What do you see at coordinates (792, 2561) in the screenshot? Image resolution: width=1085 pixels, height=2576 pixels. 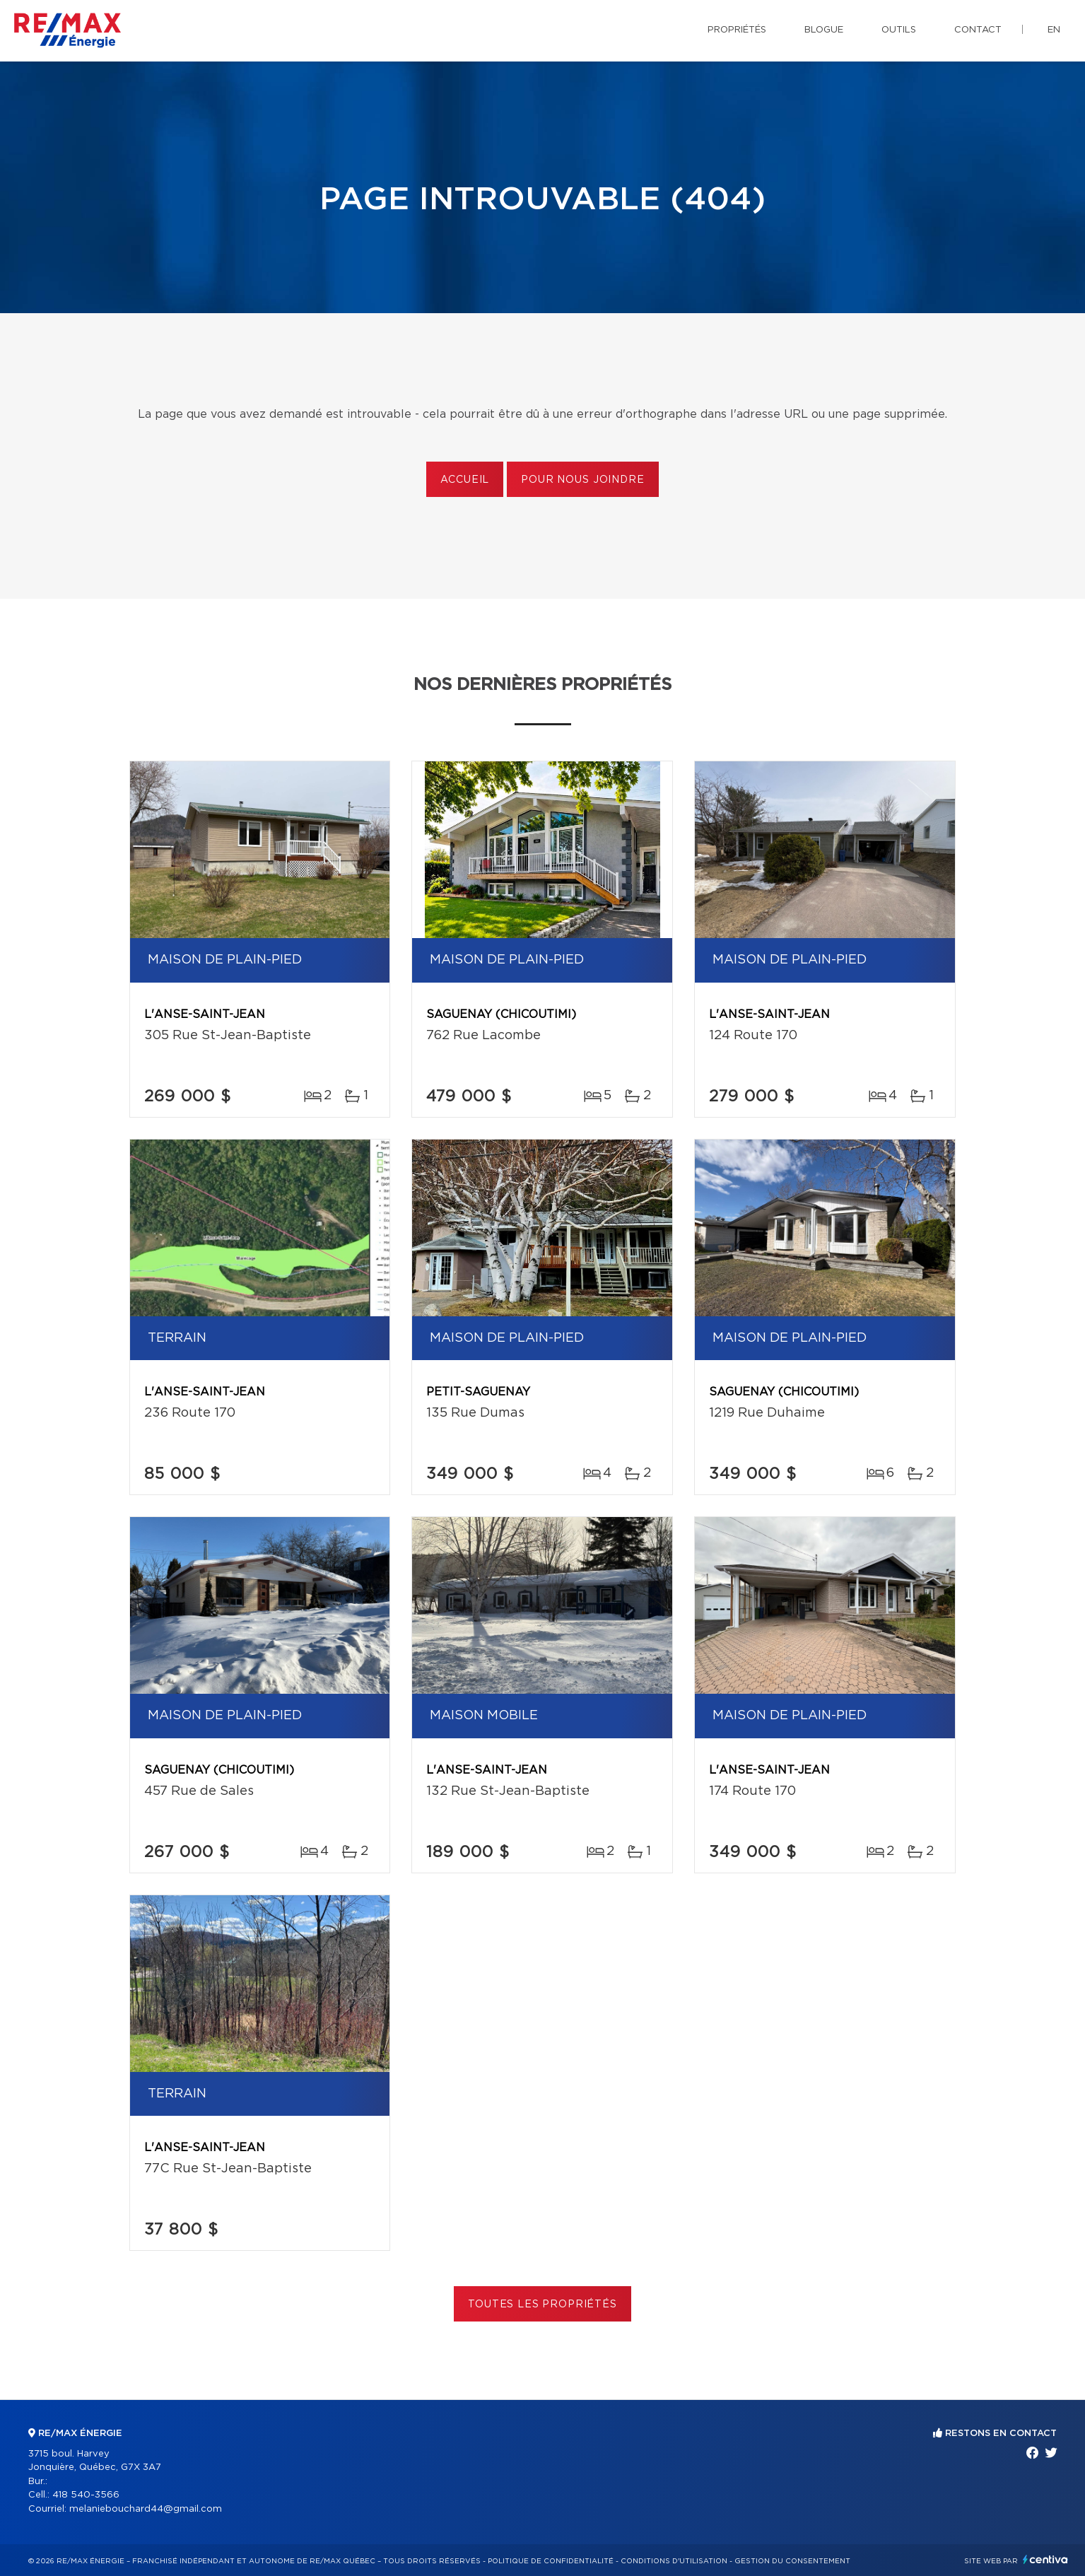 I see `Gestion du consentement` at bounding box center [792, 2561].